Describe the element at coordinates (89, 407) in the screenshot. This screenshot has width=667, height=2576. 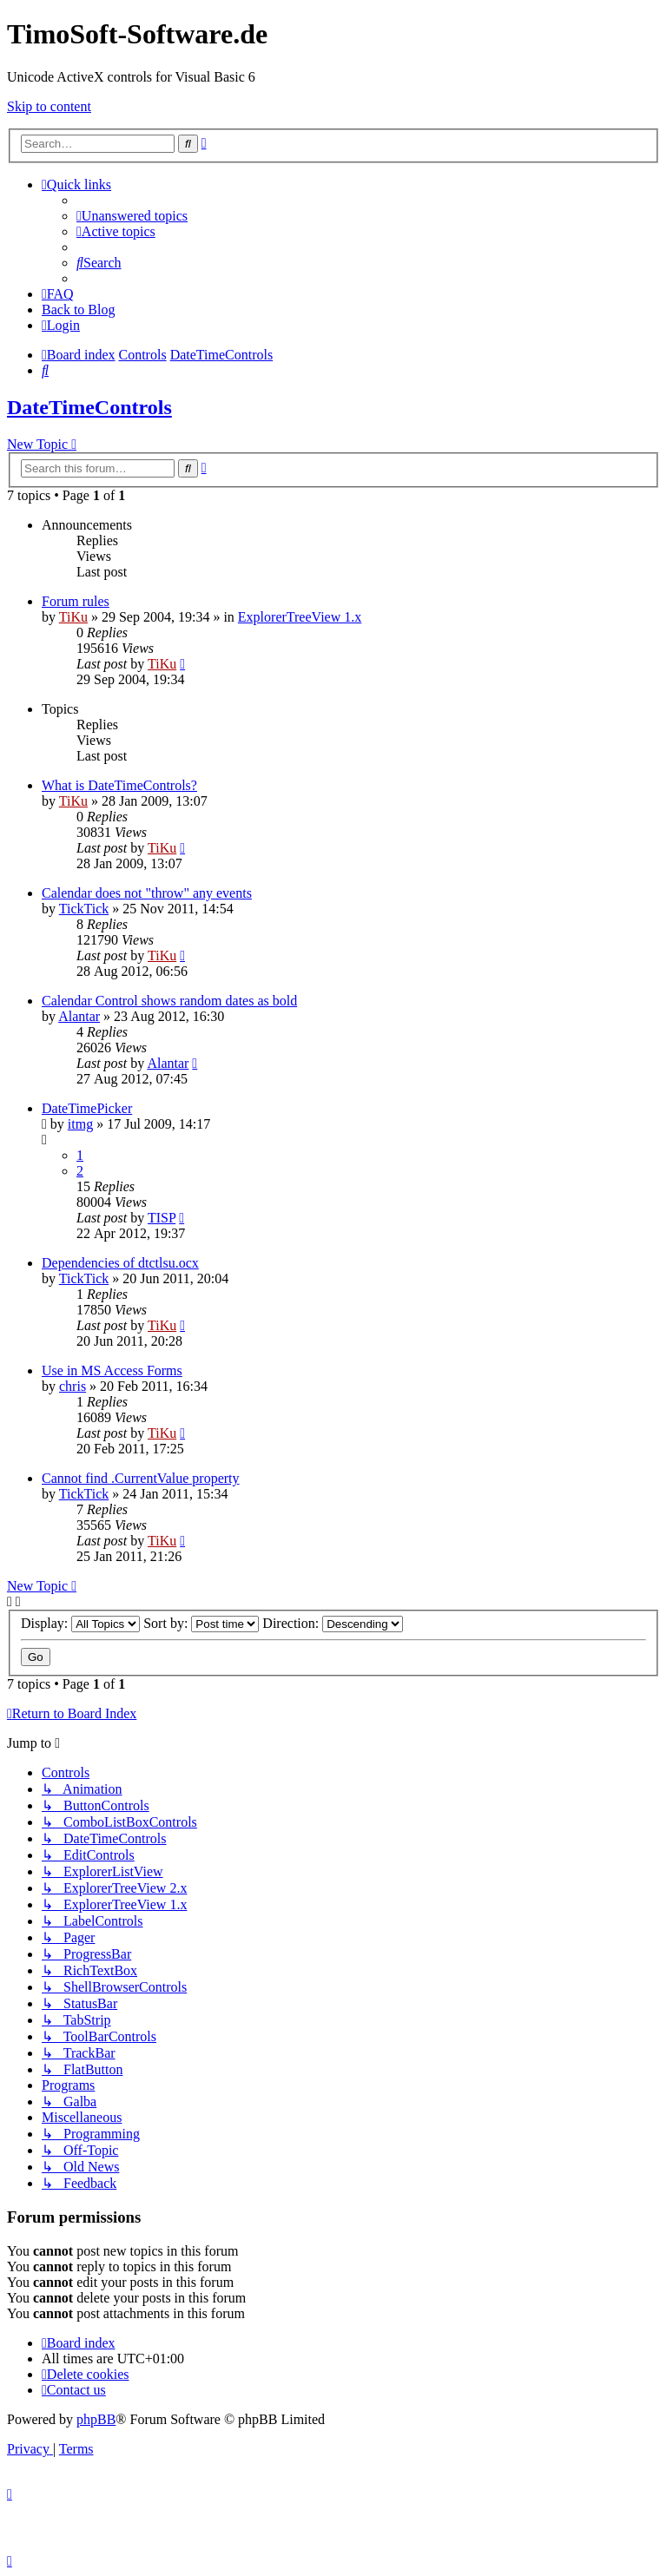
I see `DateTimeControls` at that location.